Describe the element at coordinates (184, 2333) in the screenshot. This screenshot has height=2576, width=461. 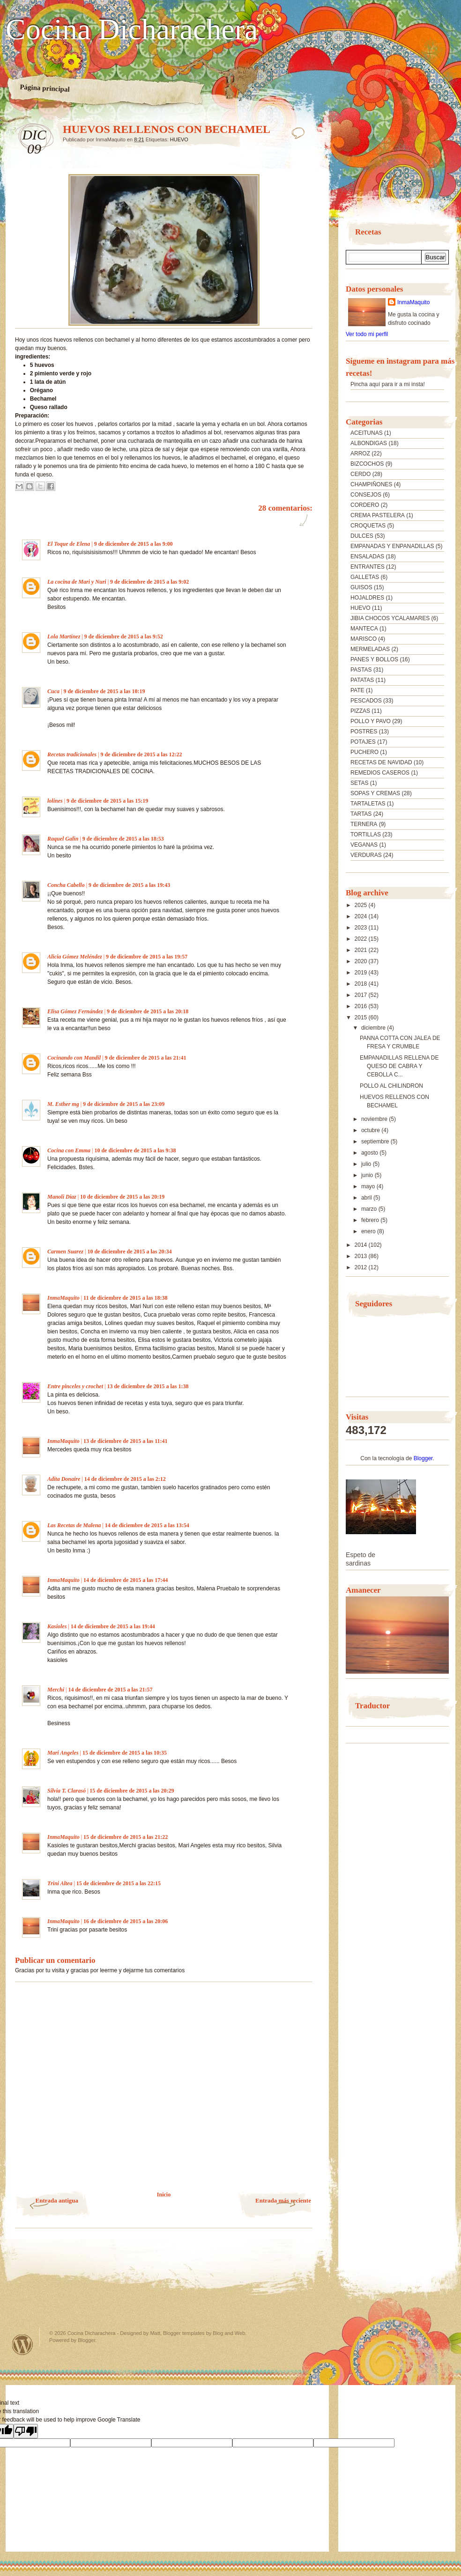
I see `Blogger templates` at that location.